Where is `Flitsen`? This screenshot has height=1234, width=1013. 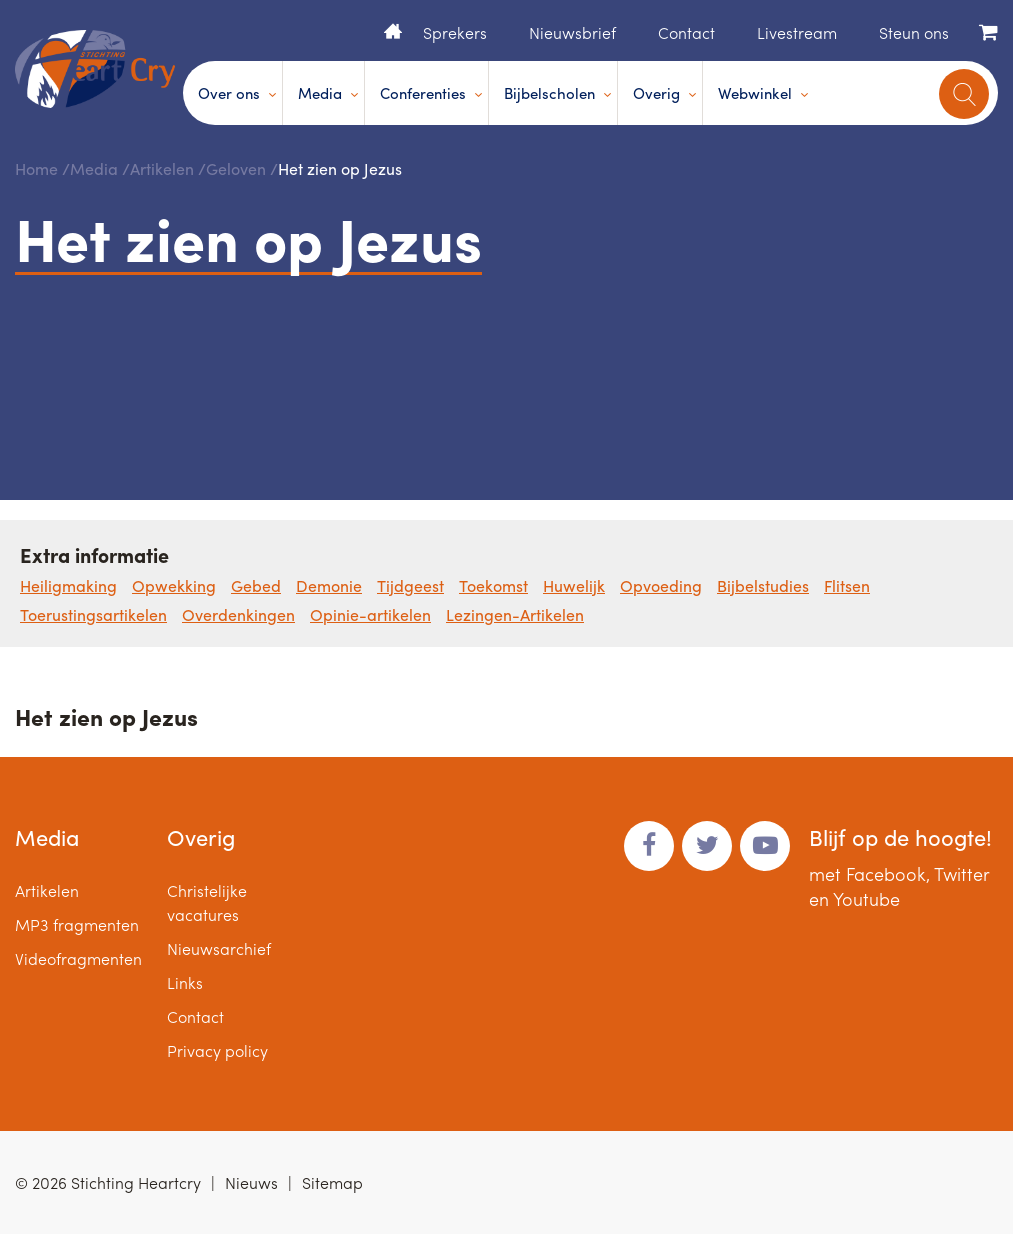
Flitsen is located at coordinates (847, 585).